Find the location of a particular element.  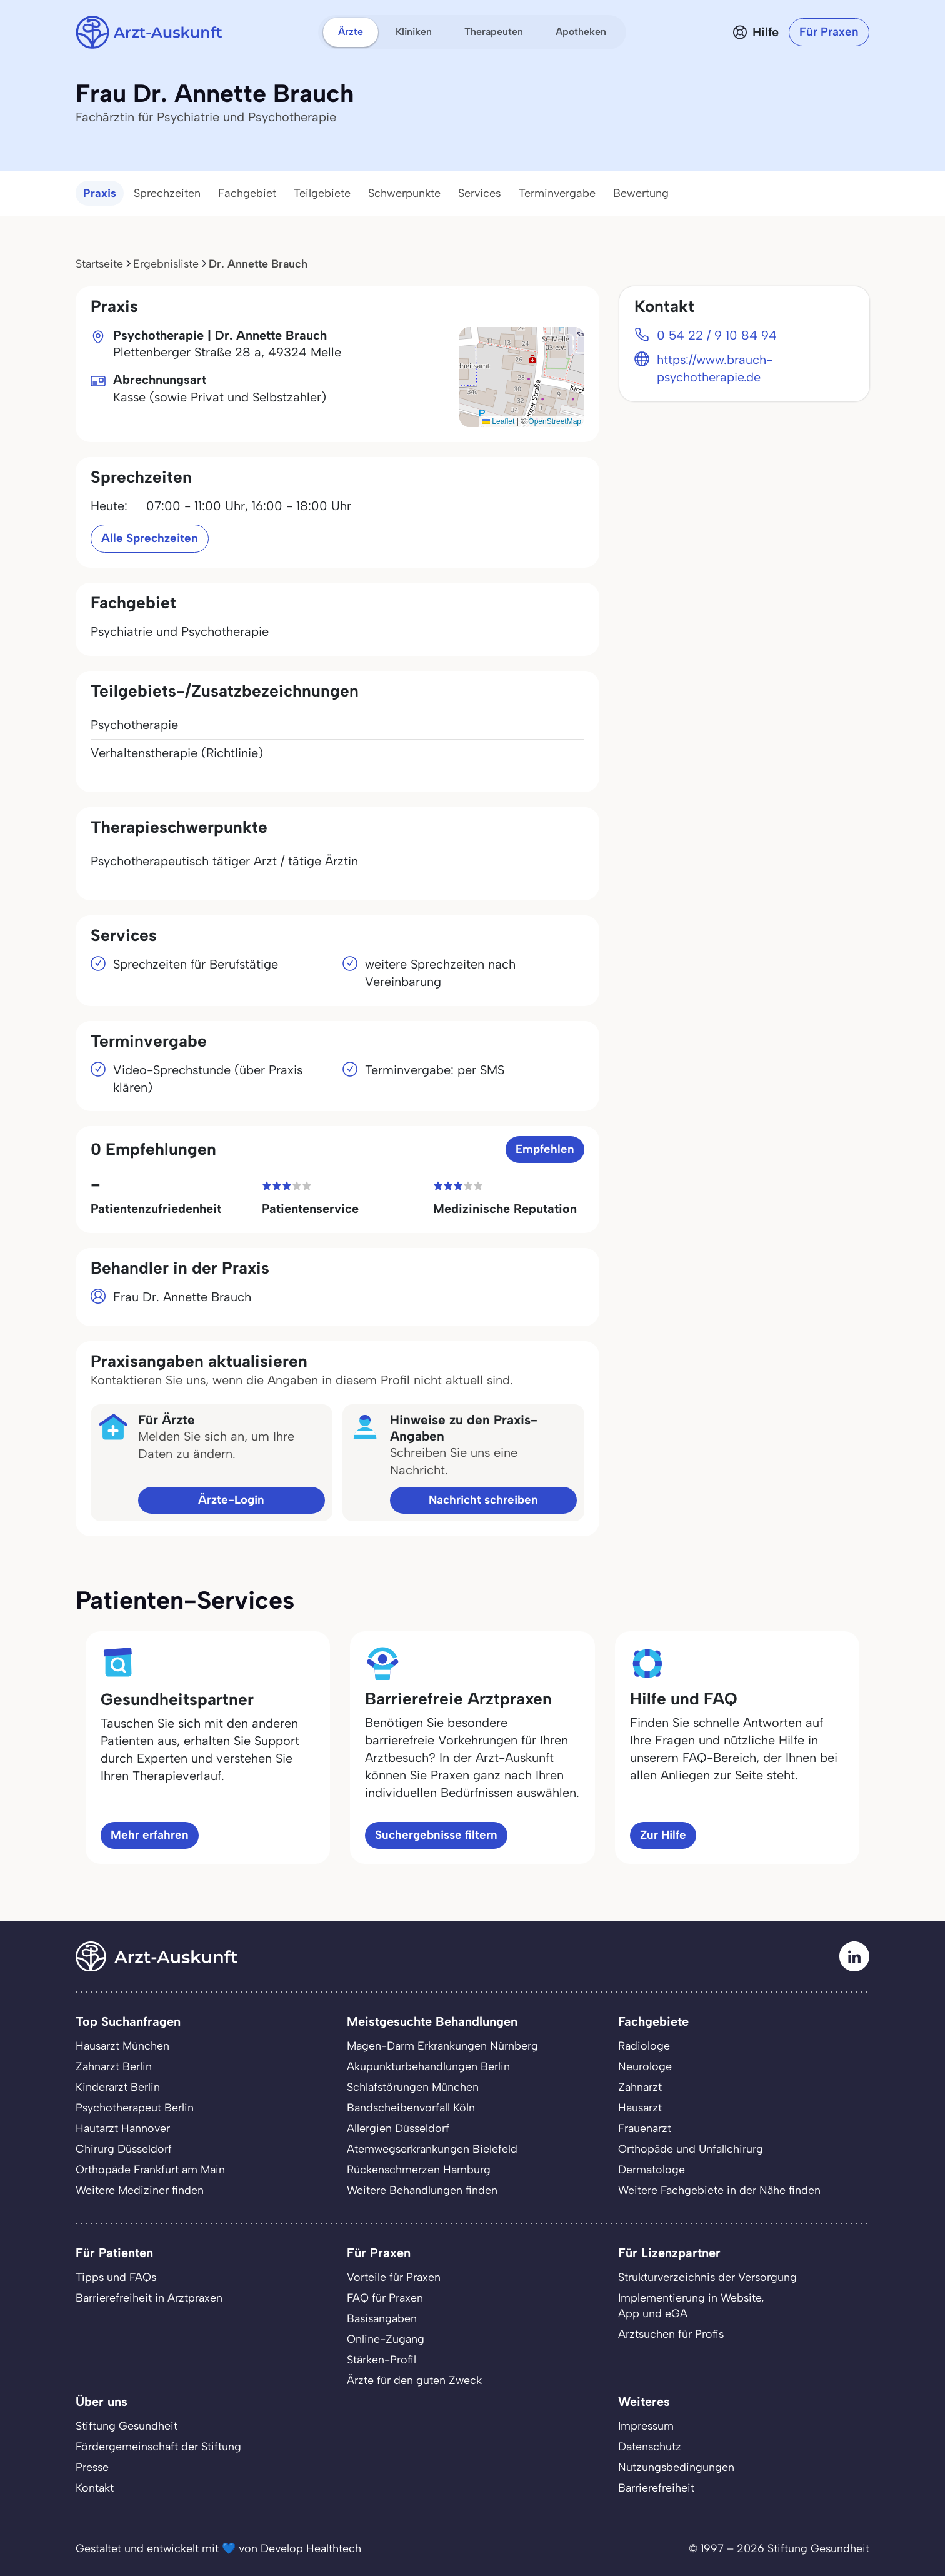

Magen-Darm Erkrankungen Nürnberg is located at coordinates (442, 2045).